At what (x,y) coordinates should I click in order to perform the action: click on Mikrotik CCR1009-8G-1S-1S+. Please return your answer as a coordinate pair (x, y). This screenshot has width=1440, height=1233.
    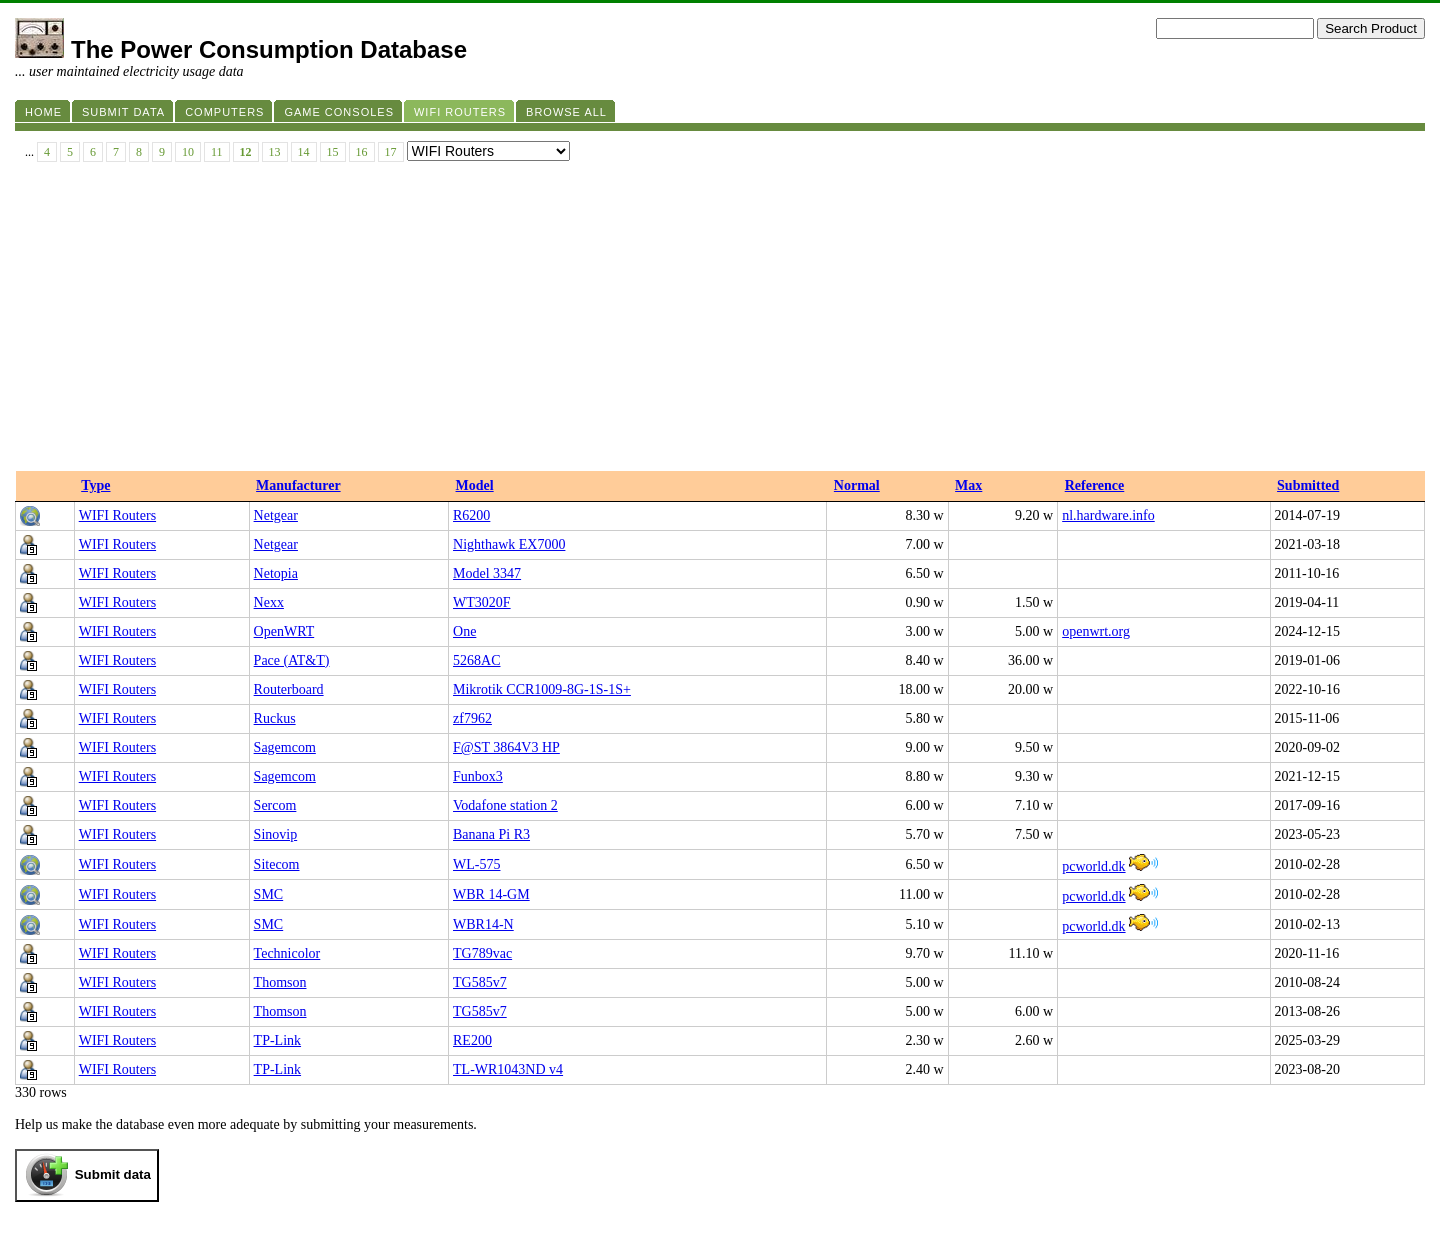
    Looking at the image, I should click on (542, 689).